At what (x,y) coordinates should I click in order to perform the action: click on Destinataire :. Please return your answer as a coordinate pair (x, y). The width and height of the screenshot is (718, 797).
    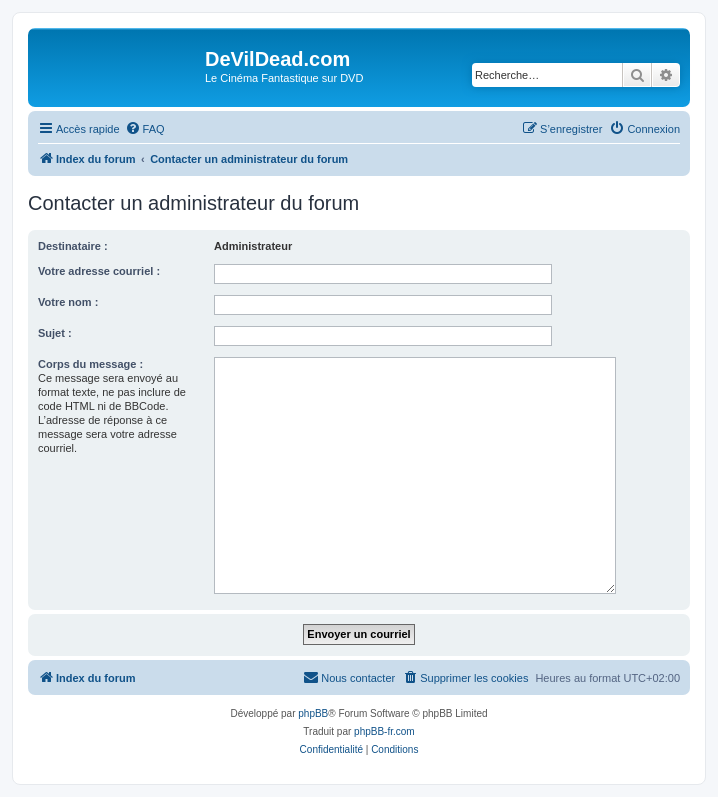
    Looking at the image, I should click on (73, 246).